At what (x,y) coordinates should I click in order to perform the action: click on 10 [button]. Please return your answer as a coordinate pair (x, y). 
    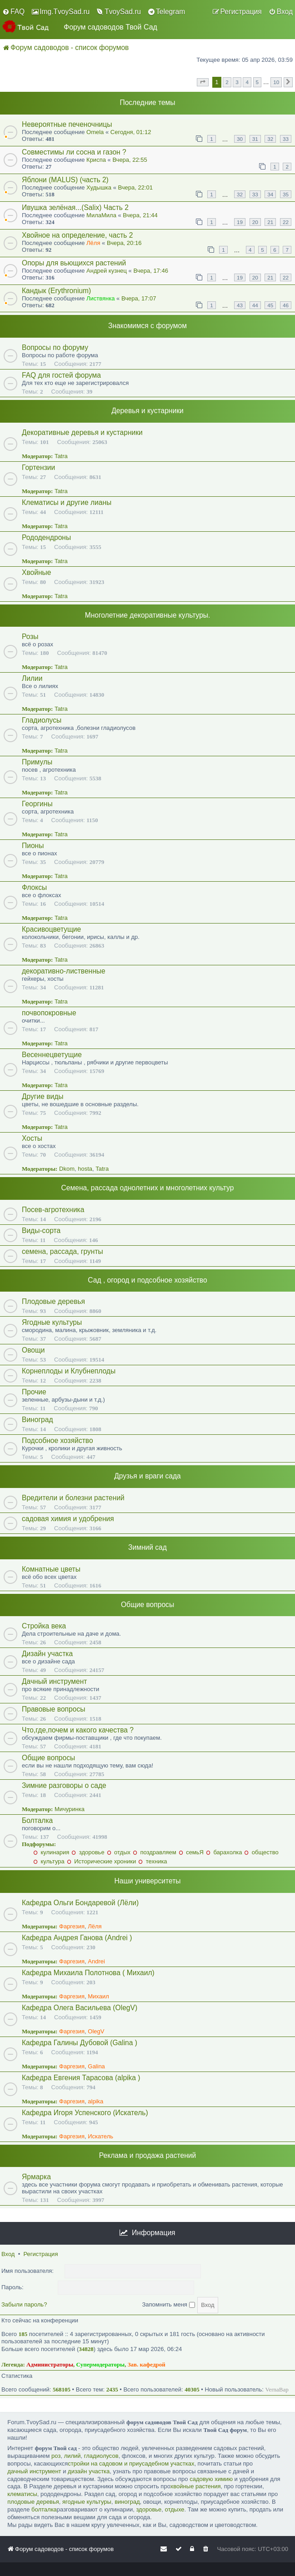
    Looking at the image, I should click on (276, 82).